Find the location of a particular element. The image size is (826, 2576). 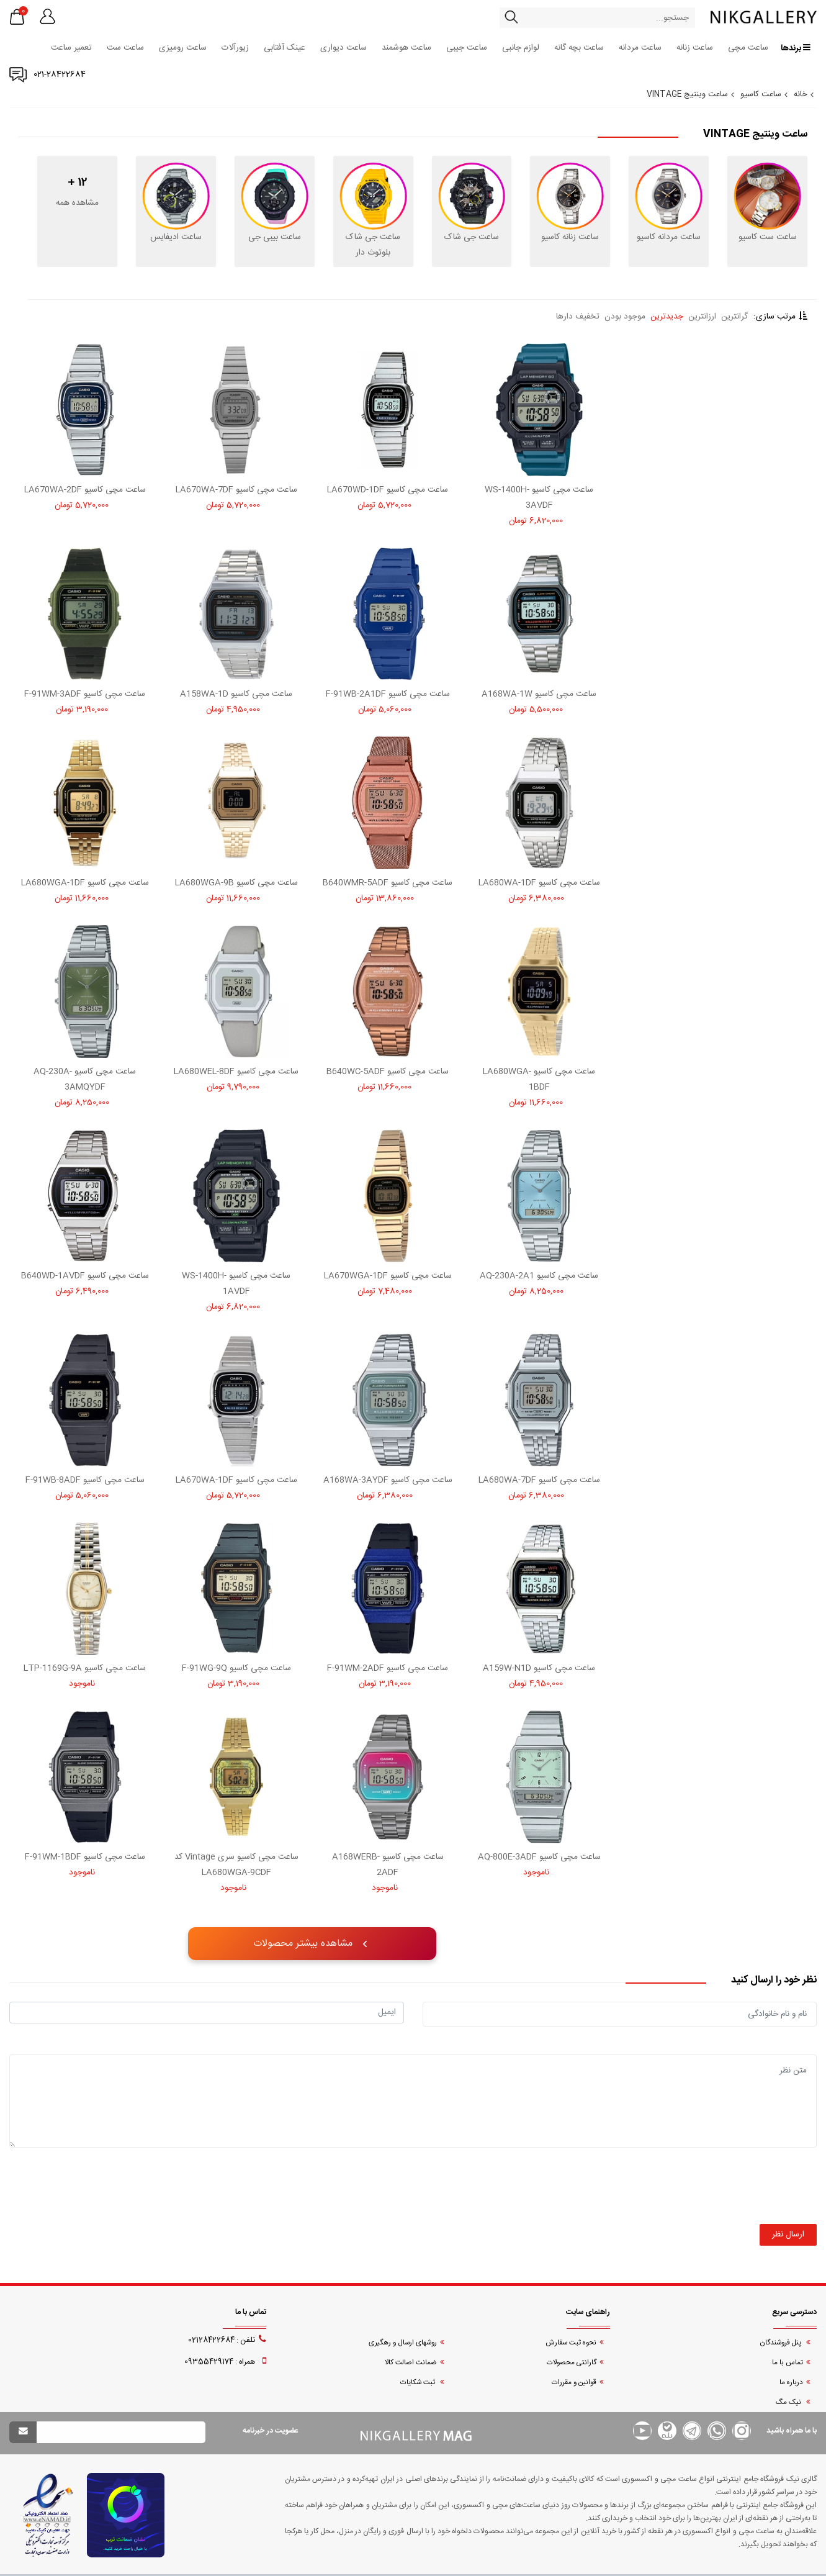

ساعت مردانه is located at coordinates (640, 48).